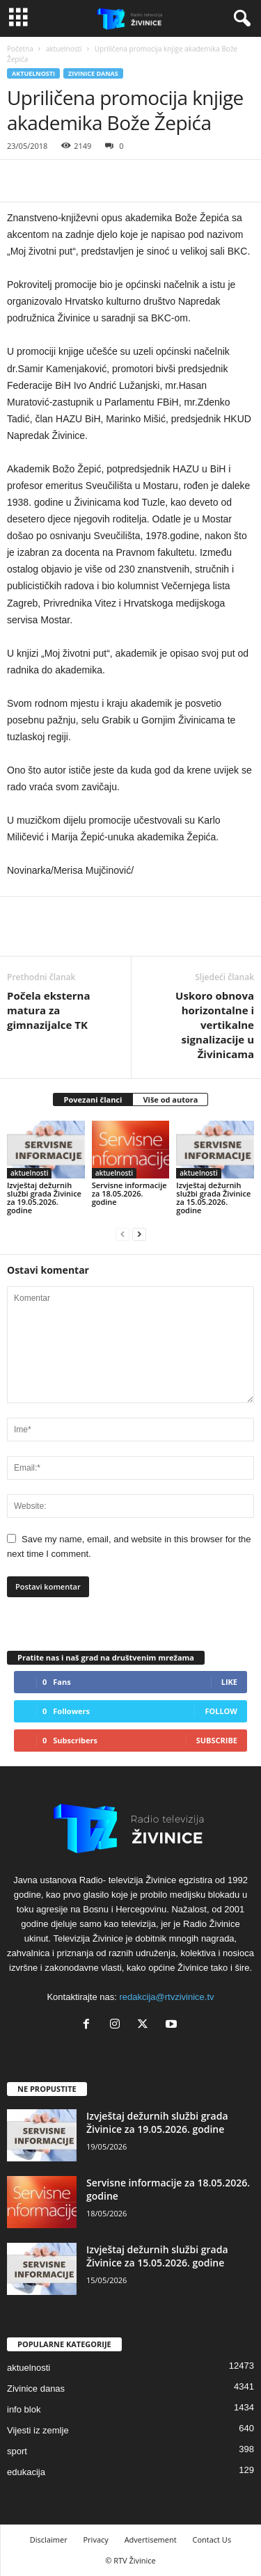 This screenshot has width=261, height=2576. Describe the element at coordinates (44, 1197) in the screenshot. I see `Izvještaj dežurnih službi grada Živinice za 19.05.2026. godine` at that location.